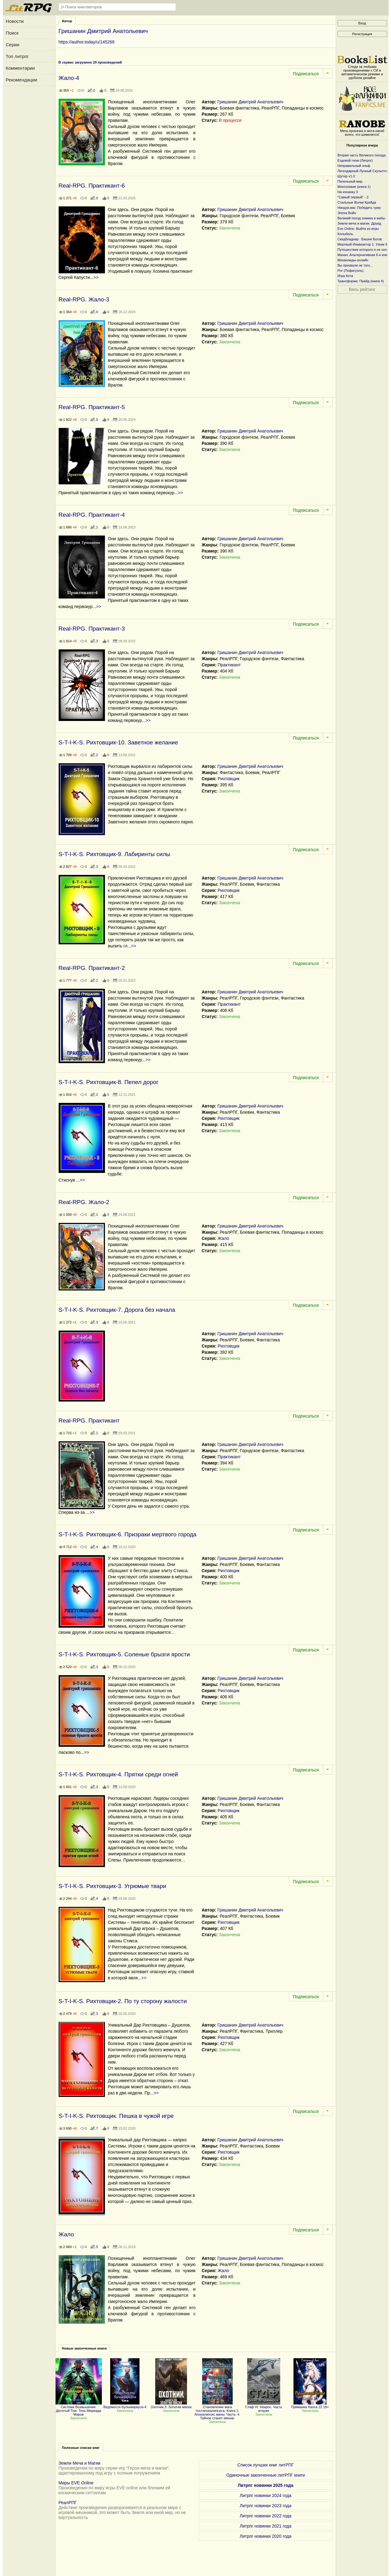  Describe the element at coordinates (118, 742) in the screenshot. I see `S-T-I-K-S. Рихтовщик-10. Заветное желание` at that location.